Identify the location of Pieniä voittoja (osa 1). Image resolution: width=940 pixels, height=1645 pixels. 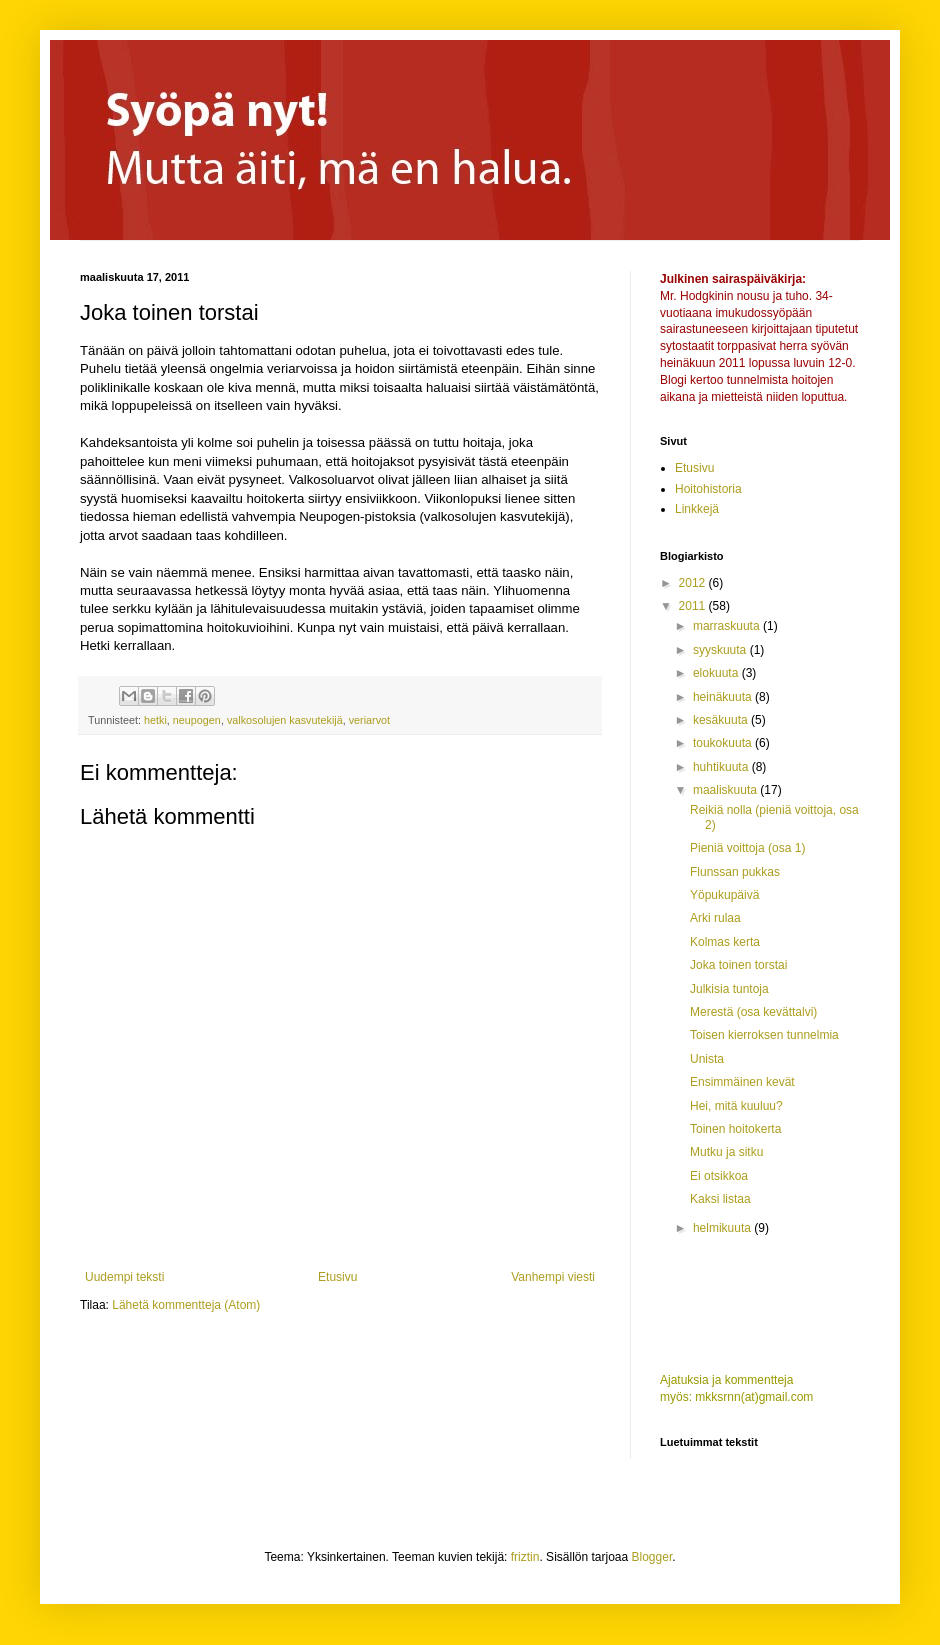
(747, 848).